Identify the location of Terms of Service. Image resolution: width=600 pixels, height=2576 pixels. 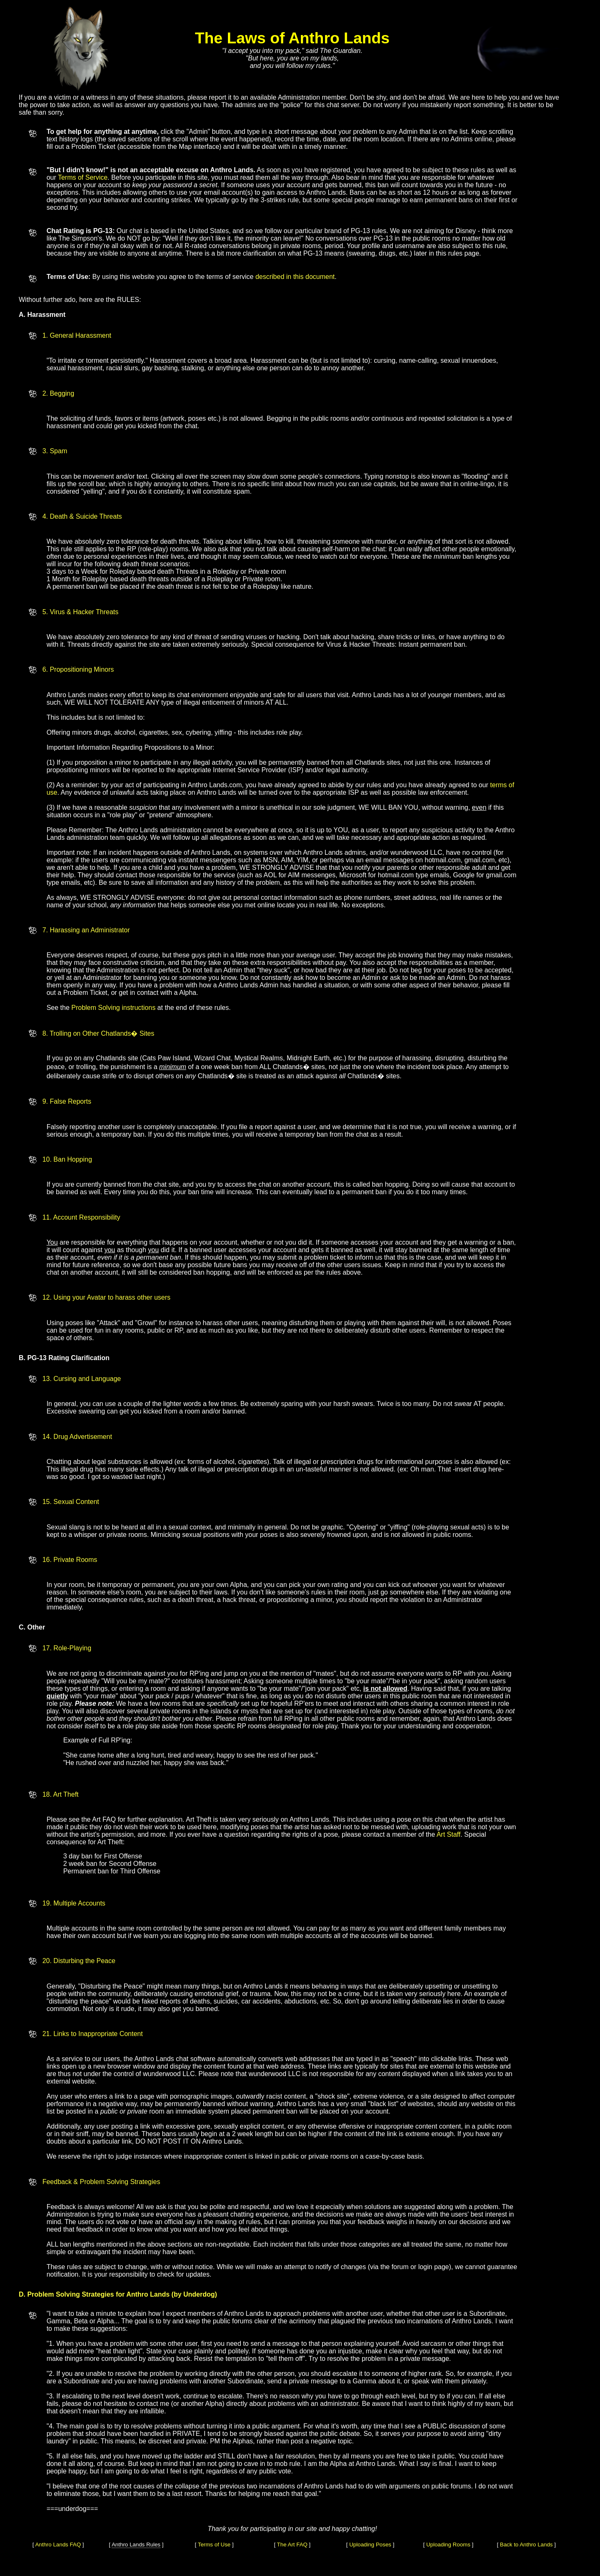
(83, 177).